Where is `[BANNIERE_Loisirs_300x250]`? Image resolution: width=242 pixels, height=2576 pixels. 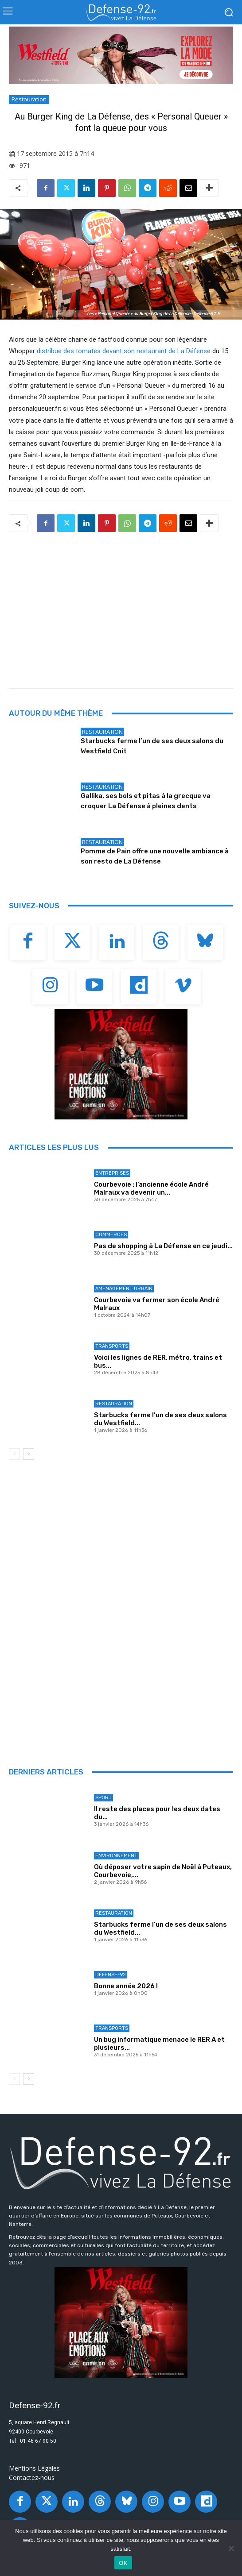
[BANNIERE_Loisirs_300x250] is located at coordinates (121, 1064).